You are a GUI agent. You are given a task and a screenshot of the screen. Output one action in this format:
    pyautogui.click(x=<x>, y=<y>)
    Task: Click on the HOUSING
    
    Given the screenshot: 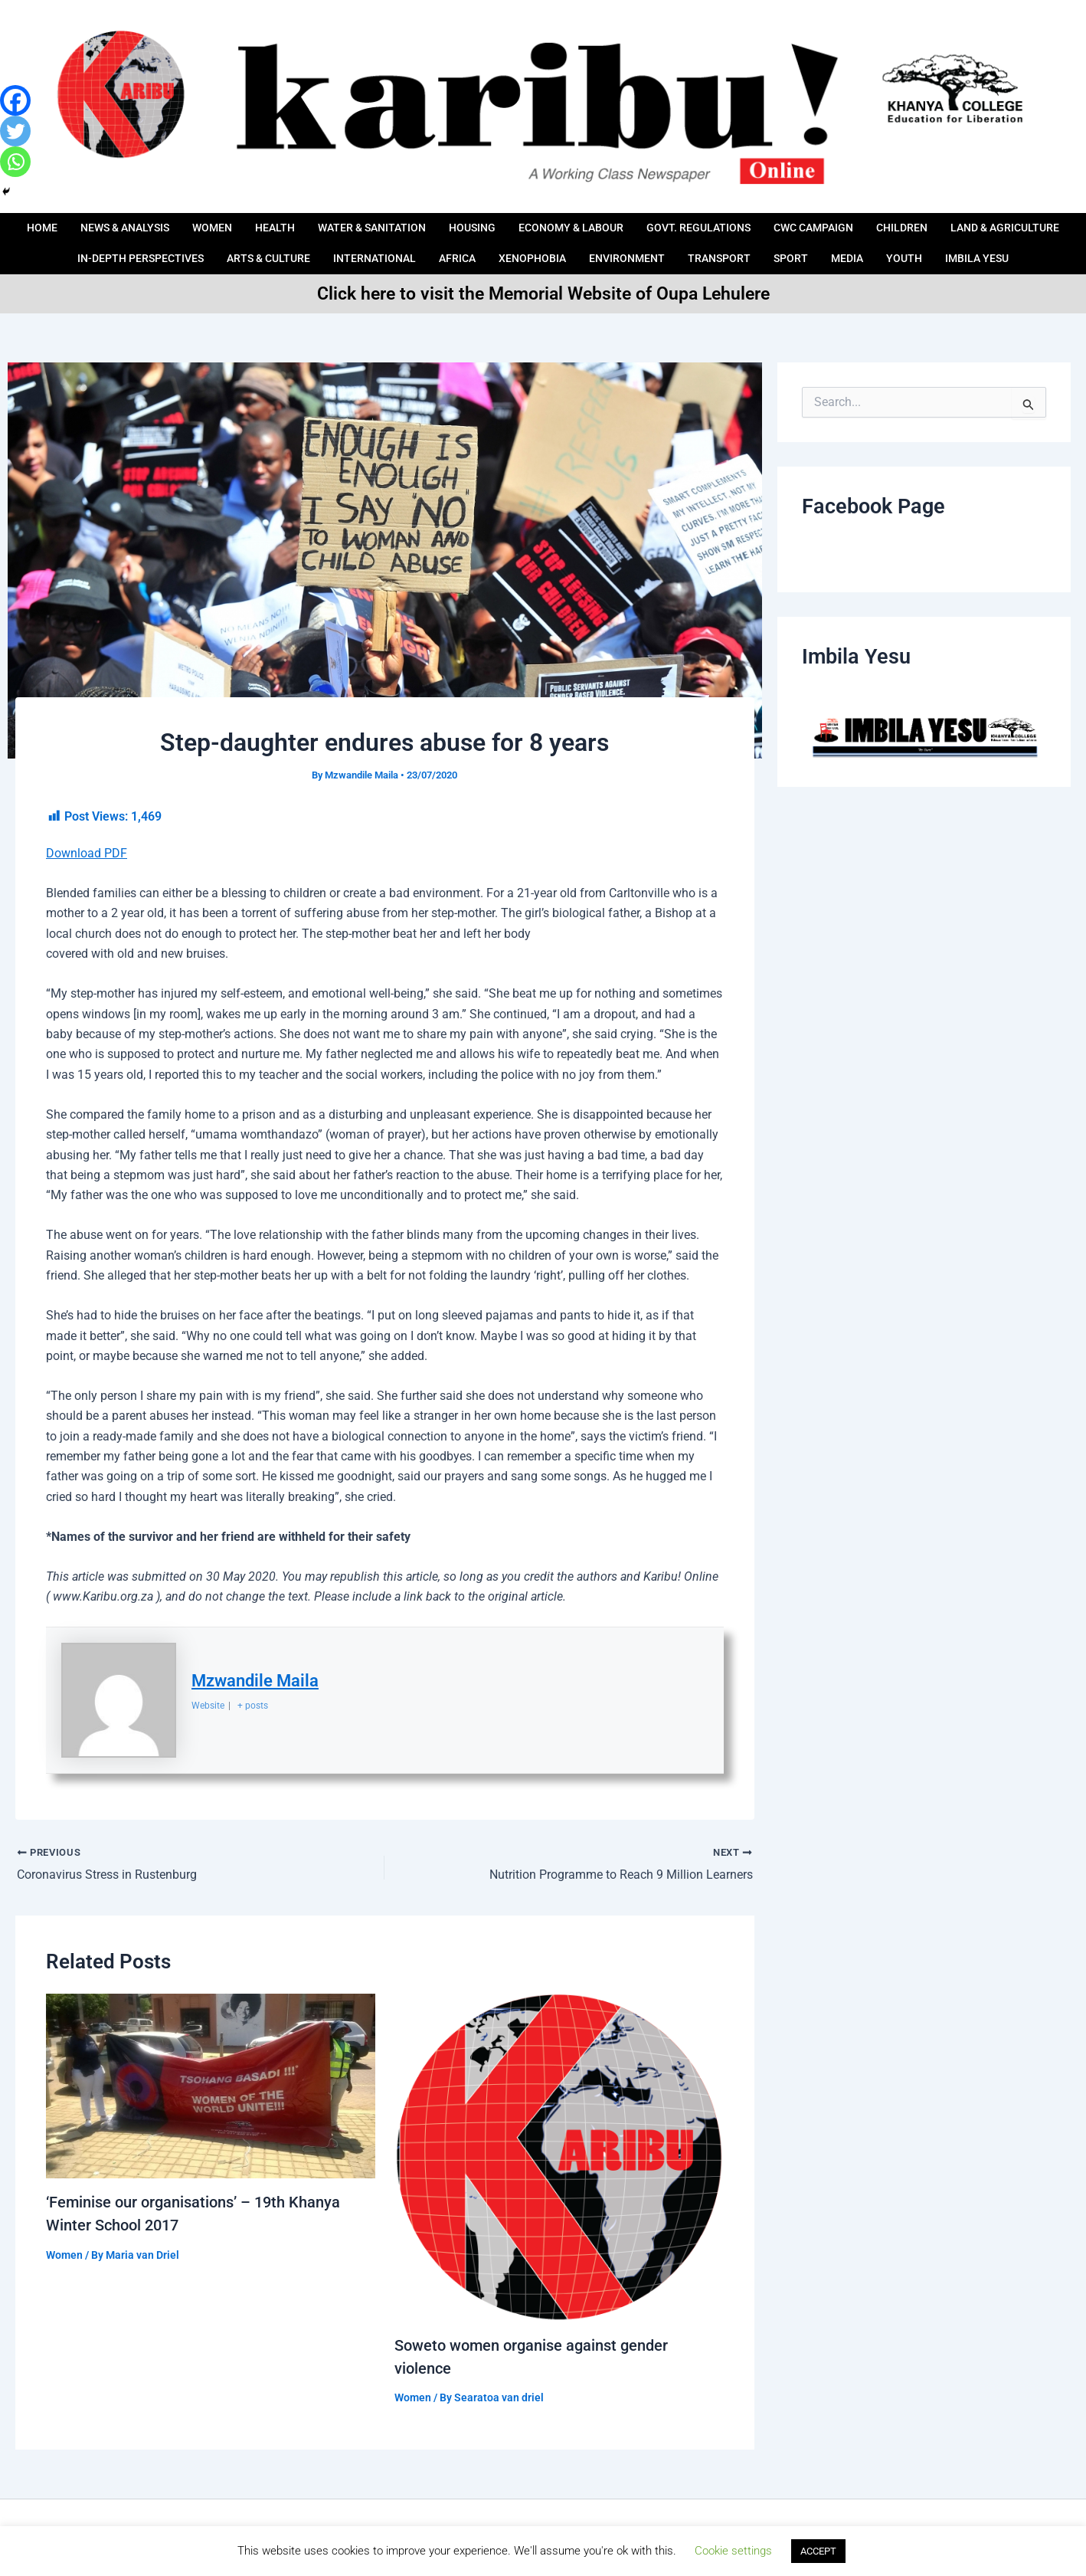 What is the action you would take?
    pyautogui.click(x=539, y=223)
    